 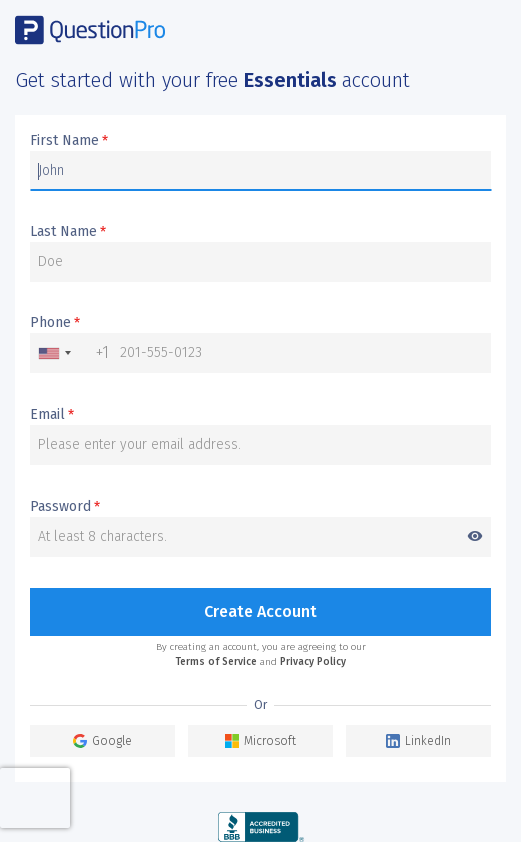 What do you see at coordinates (52, 415) in the screenshot?
I see `Email` at bounding box center [52, 415].